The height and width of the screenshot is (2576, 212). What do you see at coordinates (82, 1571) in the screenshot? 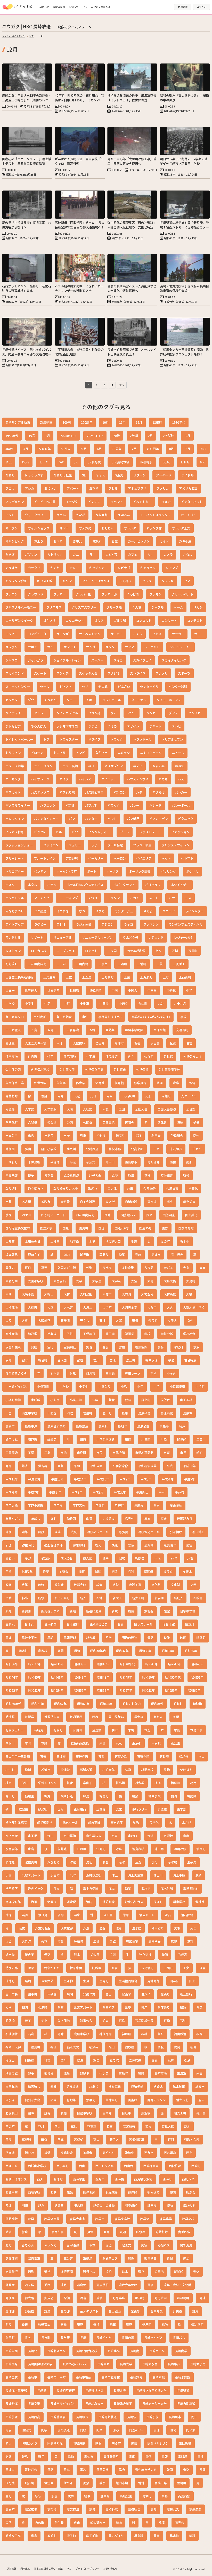
I see `捕獲` at bounding box center [82, 1571].